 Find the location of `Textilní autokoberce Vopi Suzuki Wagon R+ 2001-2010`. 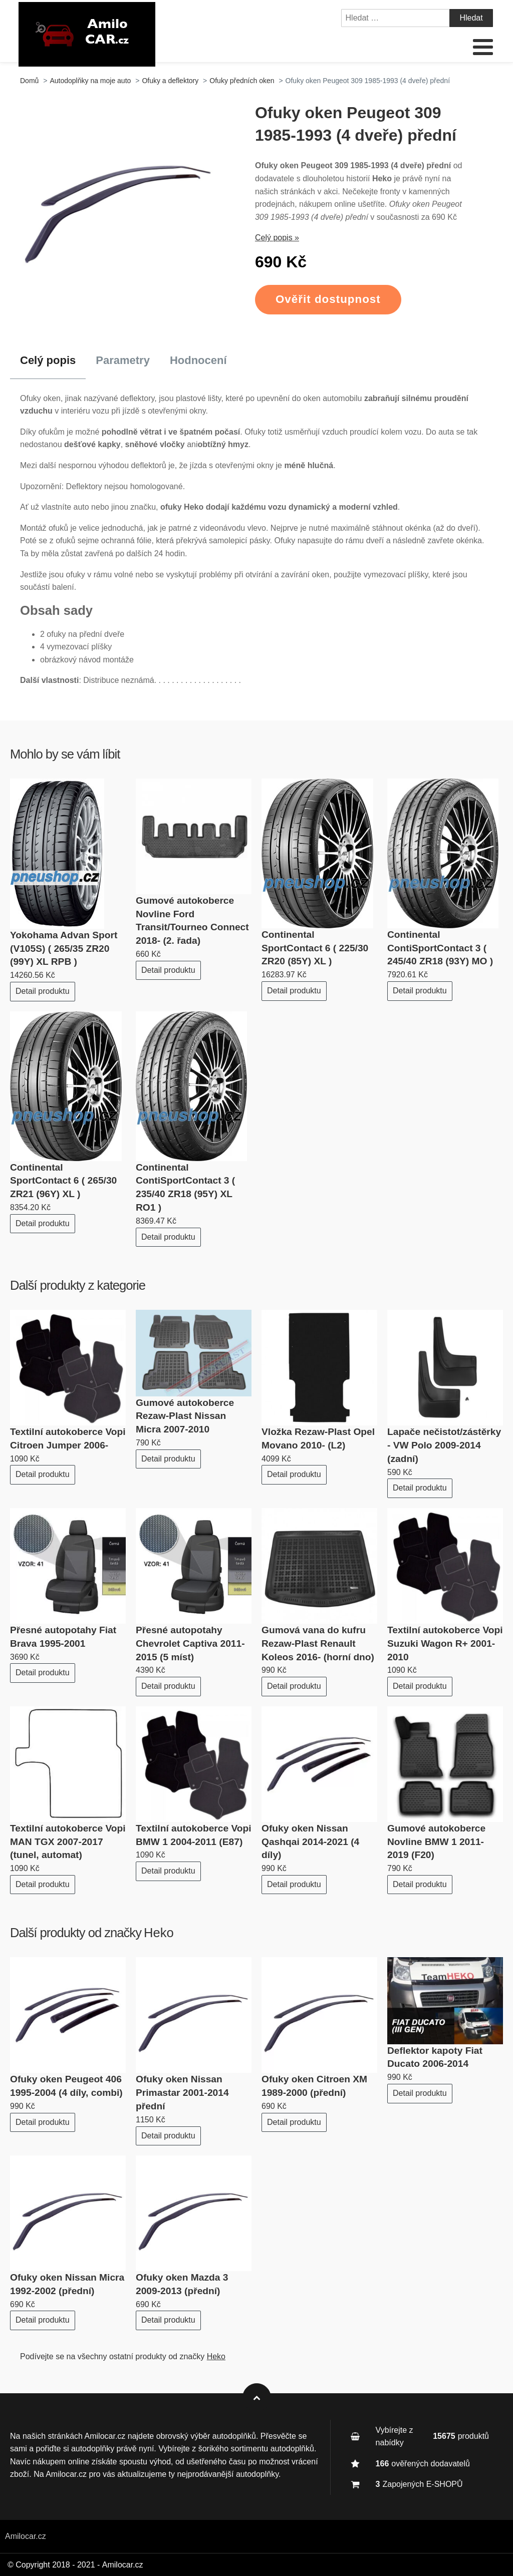

Textilní autokoberce Vopi Suzuki Wagon R+ 2001-2010 is located at coordinates (445, 1643).